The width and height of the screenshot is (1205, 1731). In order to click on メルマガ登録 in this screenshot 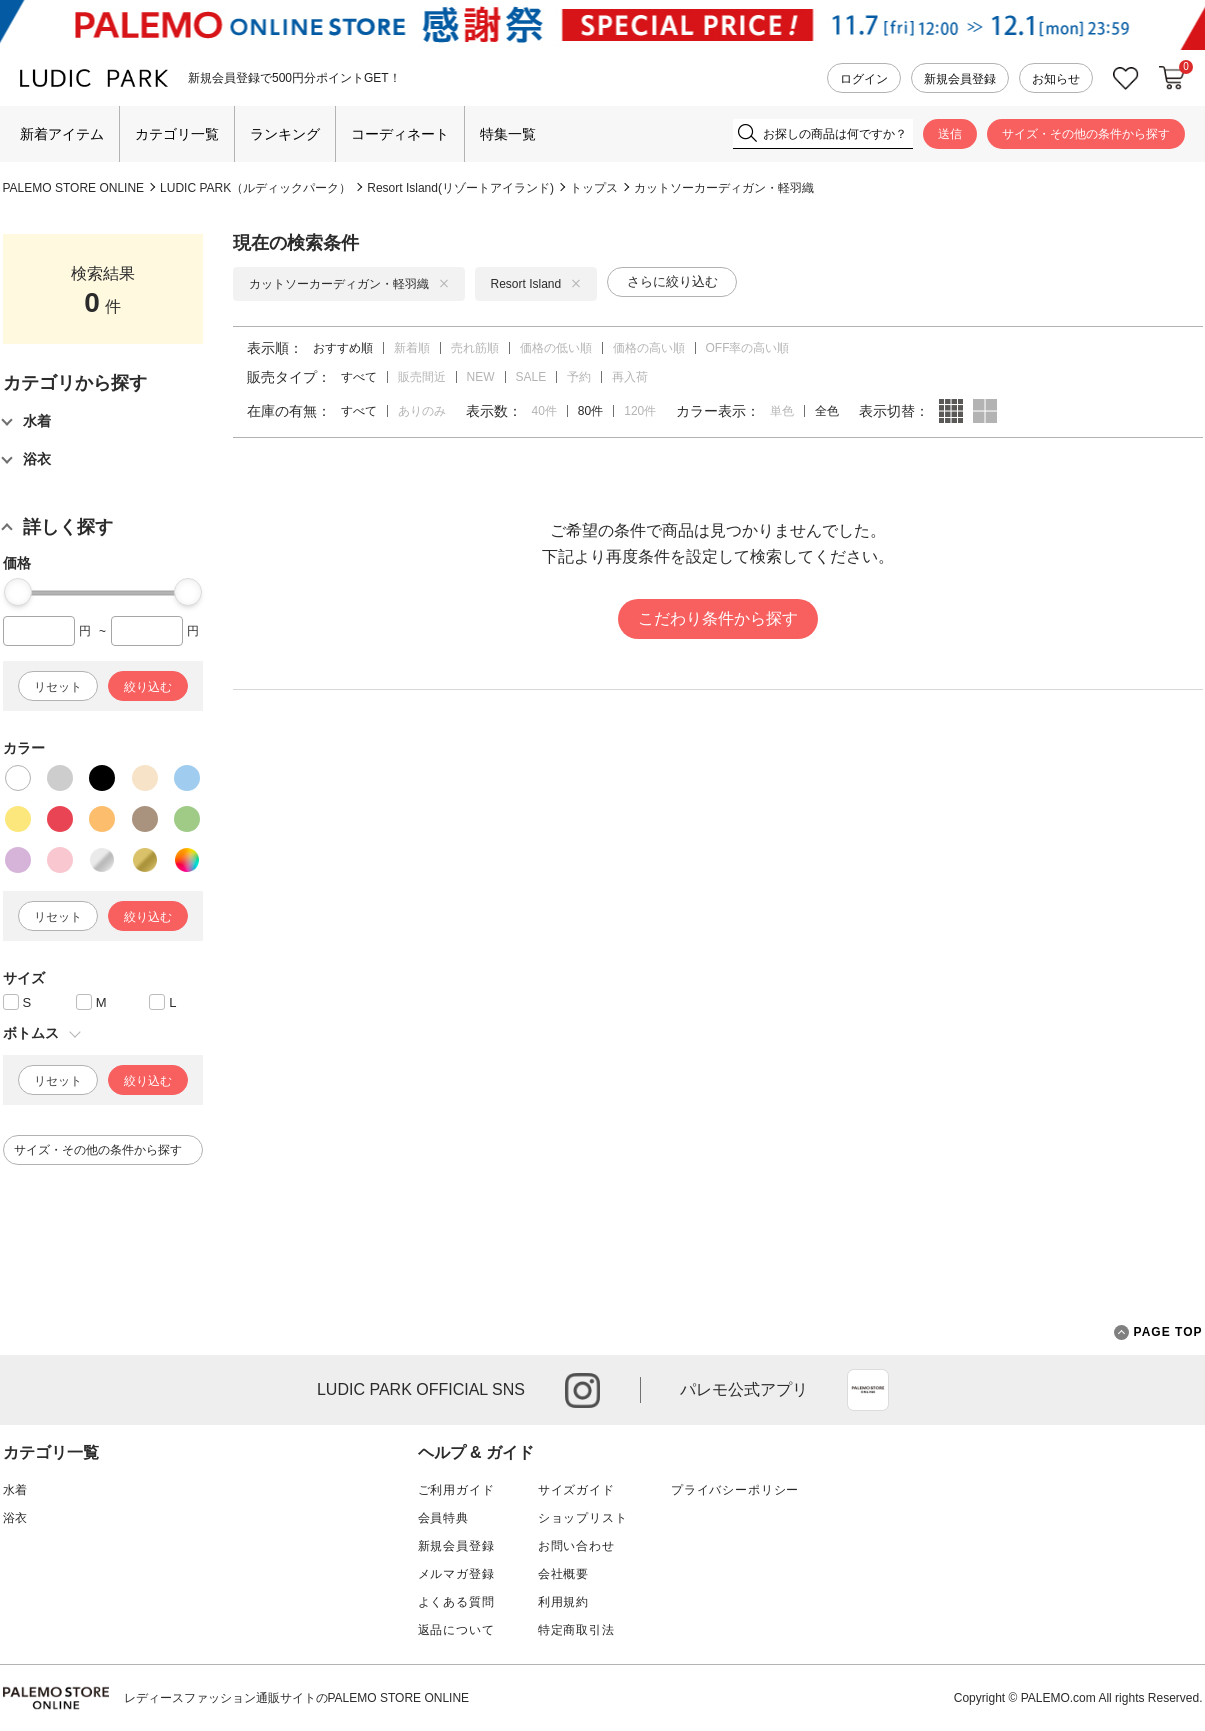, I will do `click(456, 1574)`.